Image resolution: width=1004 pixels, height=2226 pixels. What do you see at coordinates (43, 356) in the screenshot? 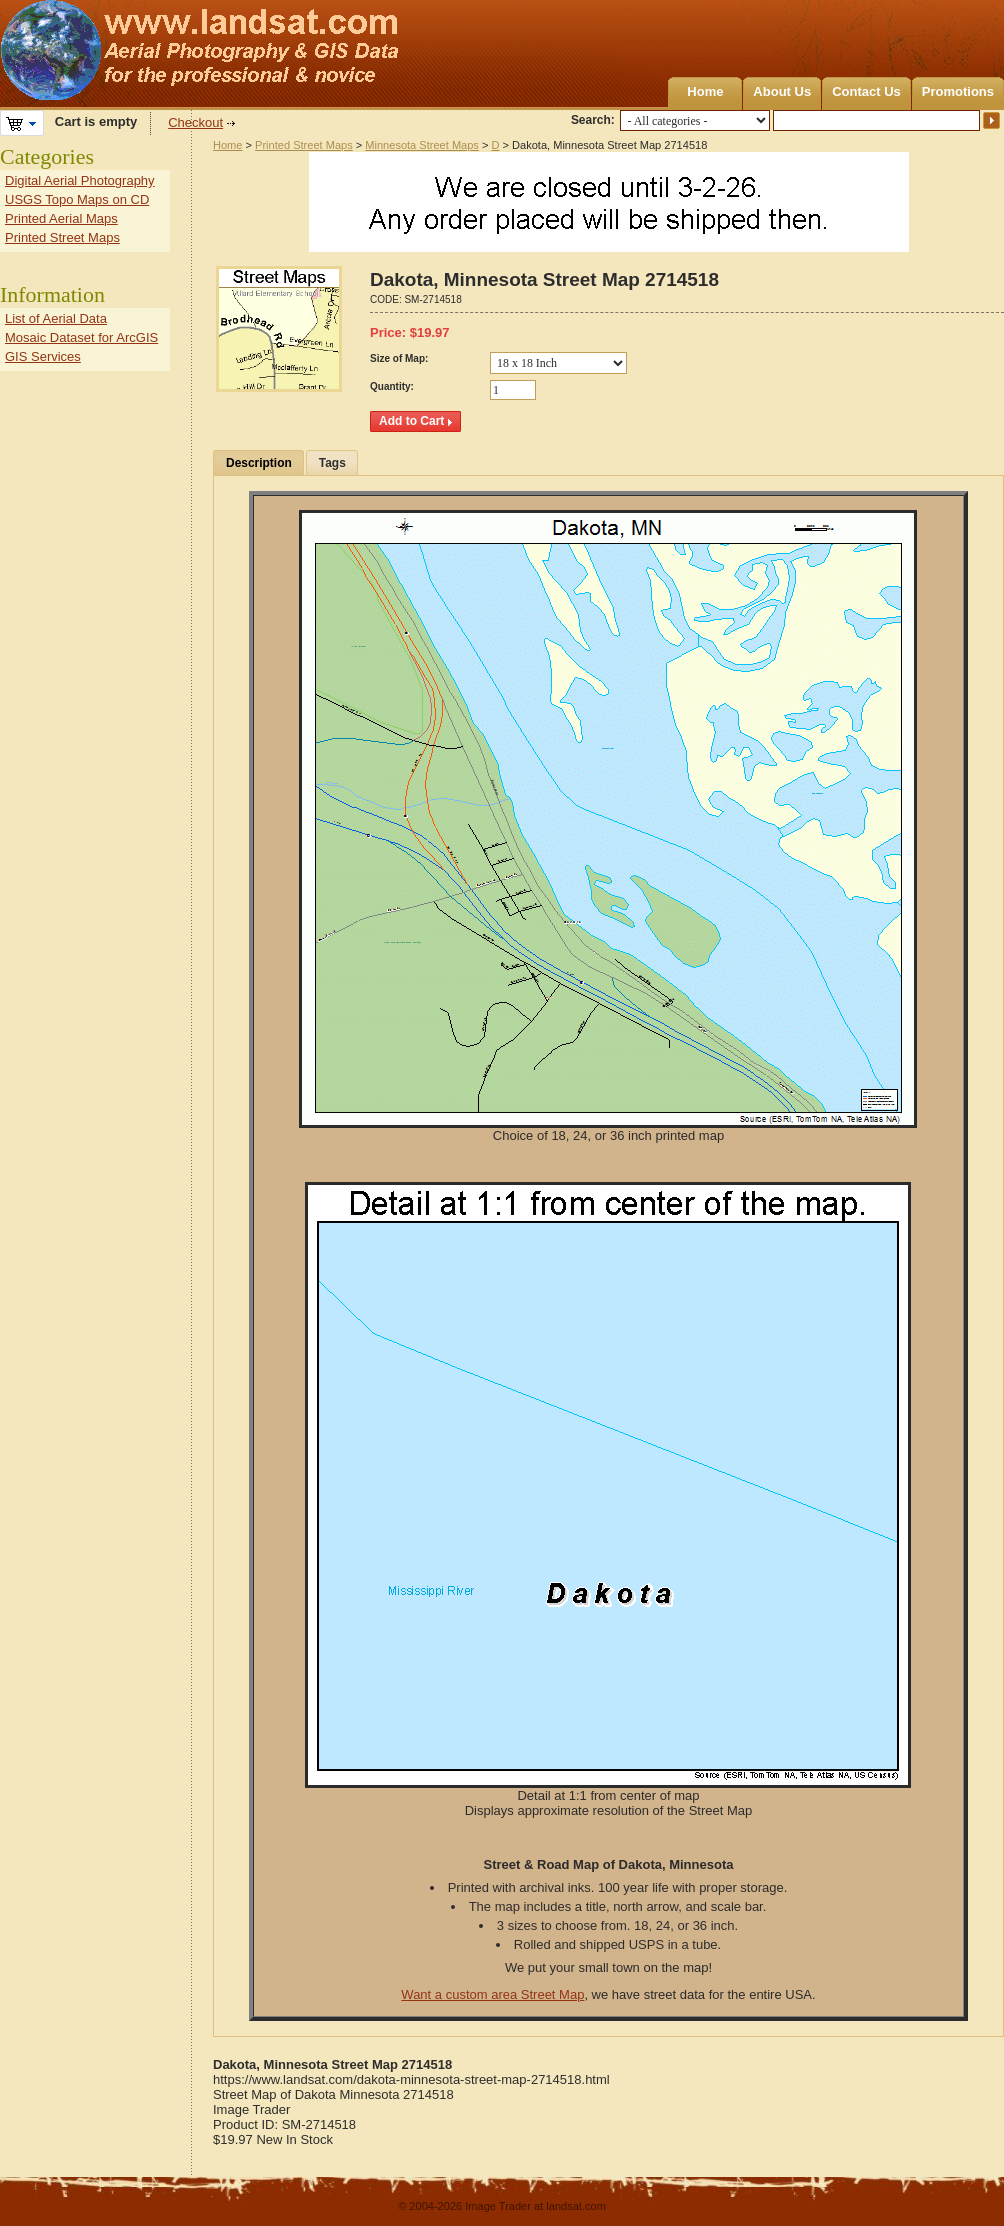
I see `GIS Services` at bounding box center [43, 356].